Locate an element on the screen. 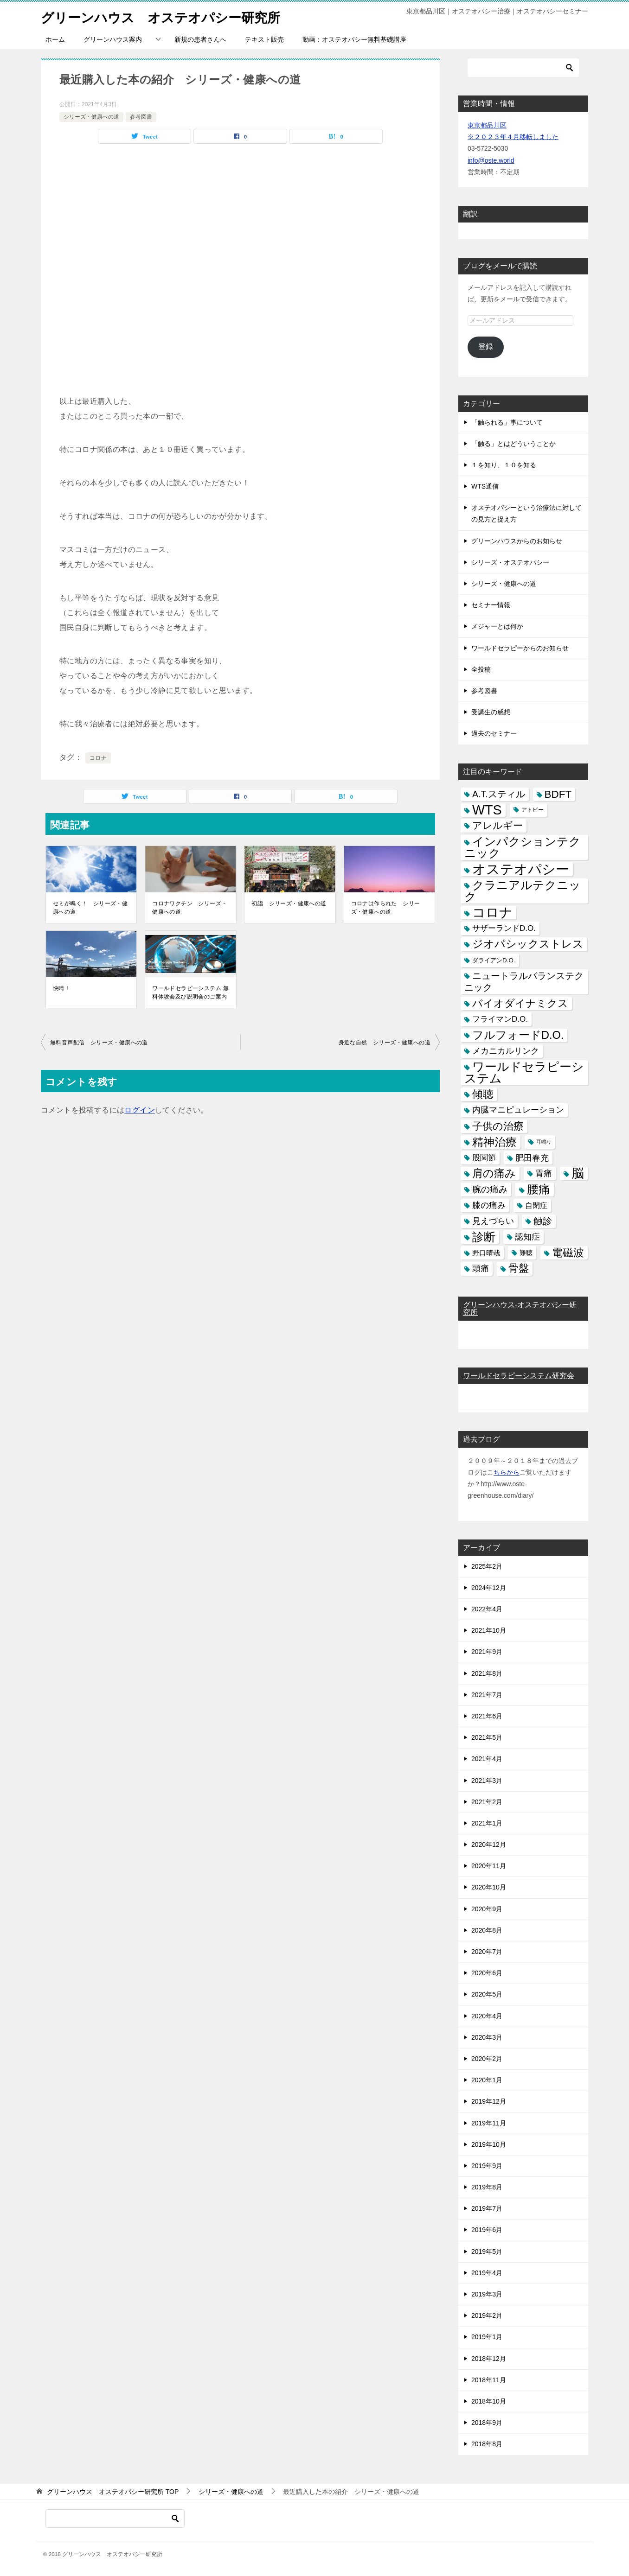 The width and height of the screenshot is (629, 2576). 登録 is located at coordinates (485, 346).